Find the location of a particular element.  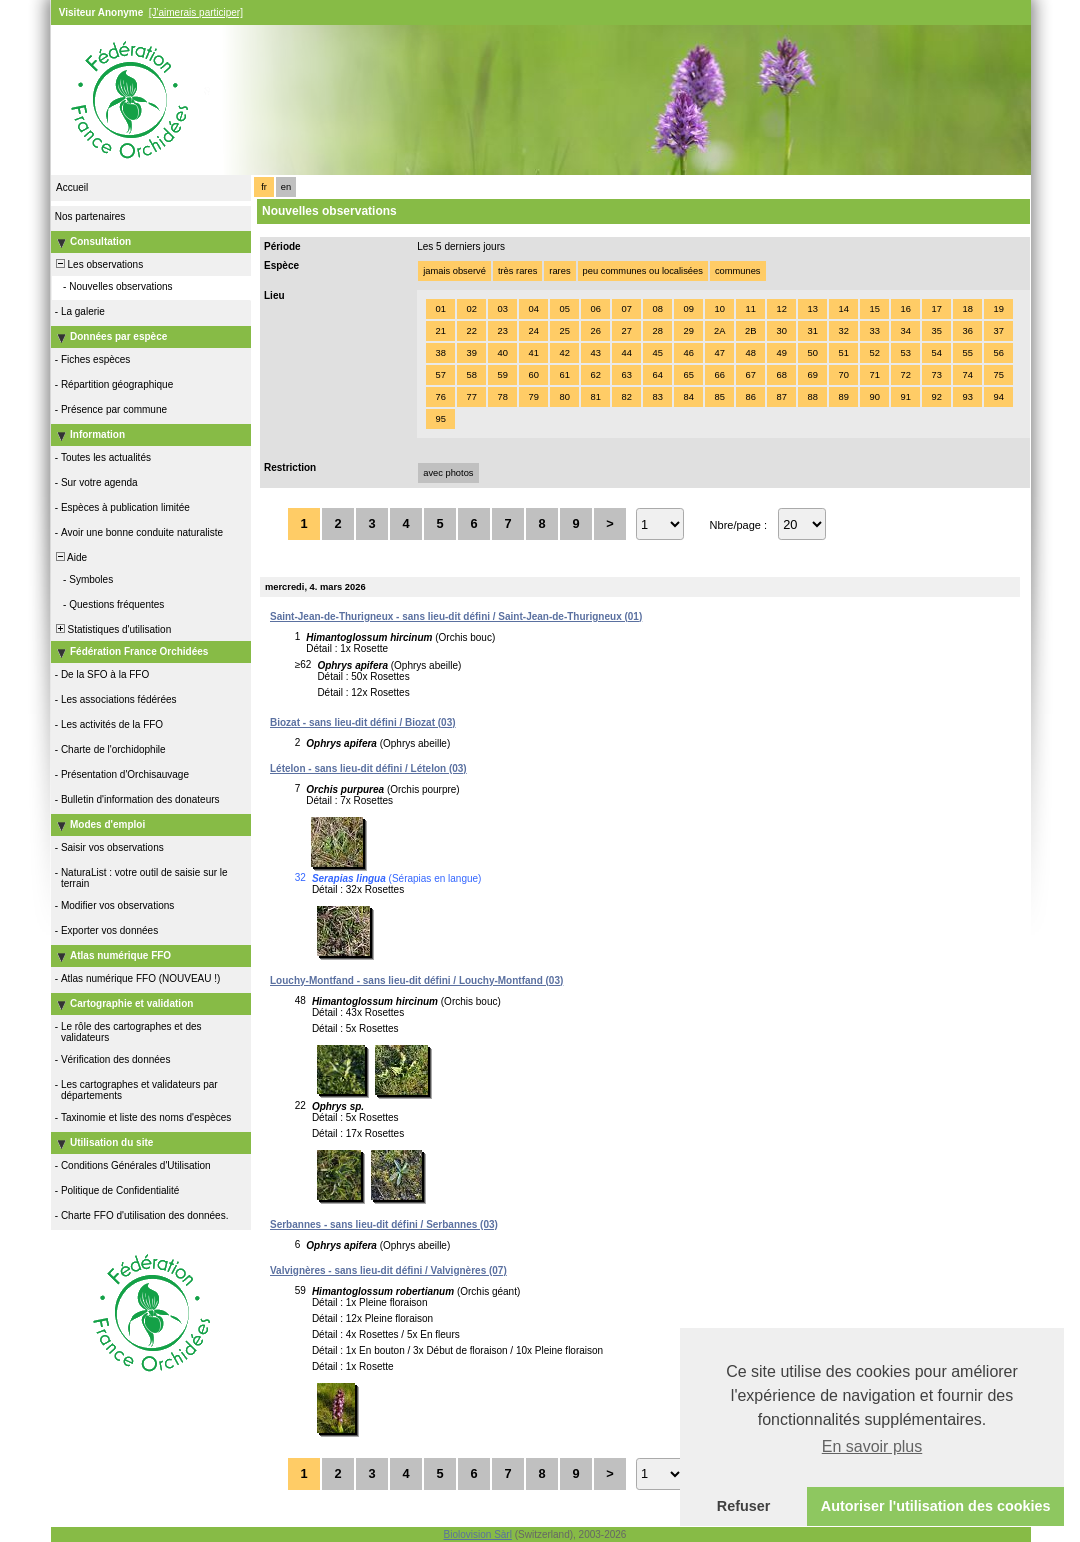

Biolovision Sàrl is located at coordinates (478, 1534).